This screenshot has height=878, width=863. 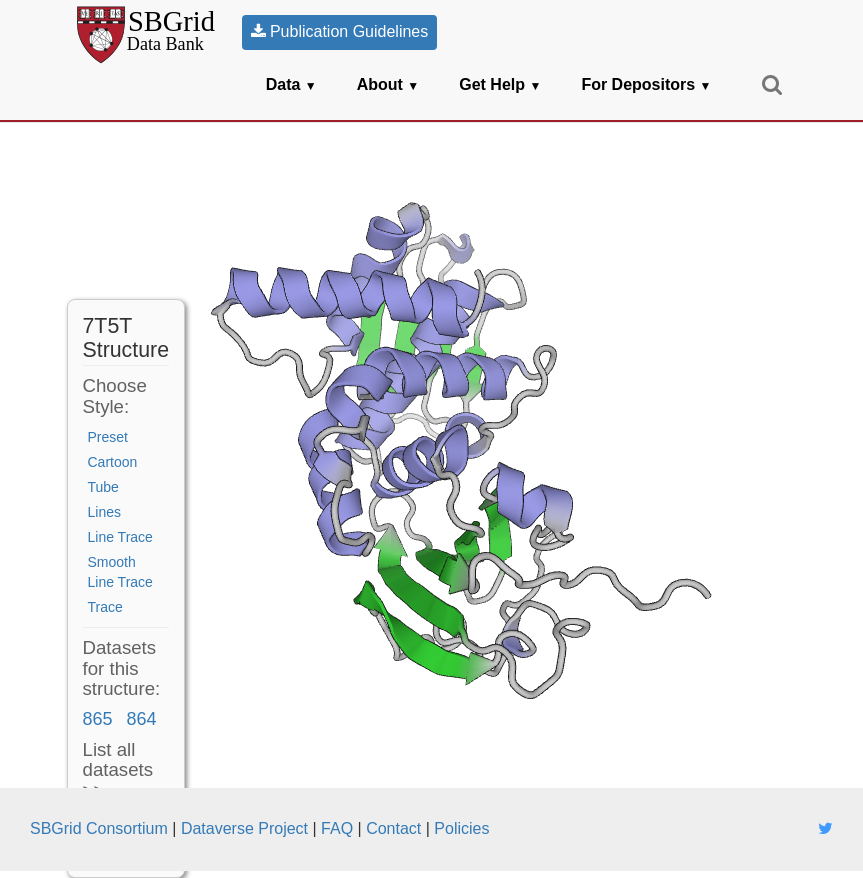 I want to click on Policies, so click(x=461, y=828).